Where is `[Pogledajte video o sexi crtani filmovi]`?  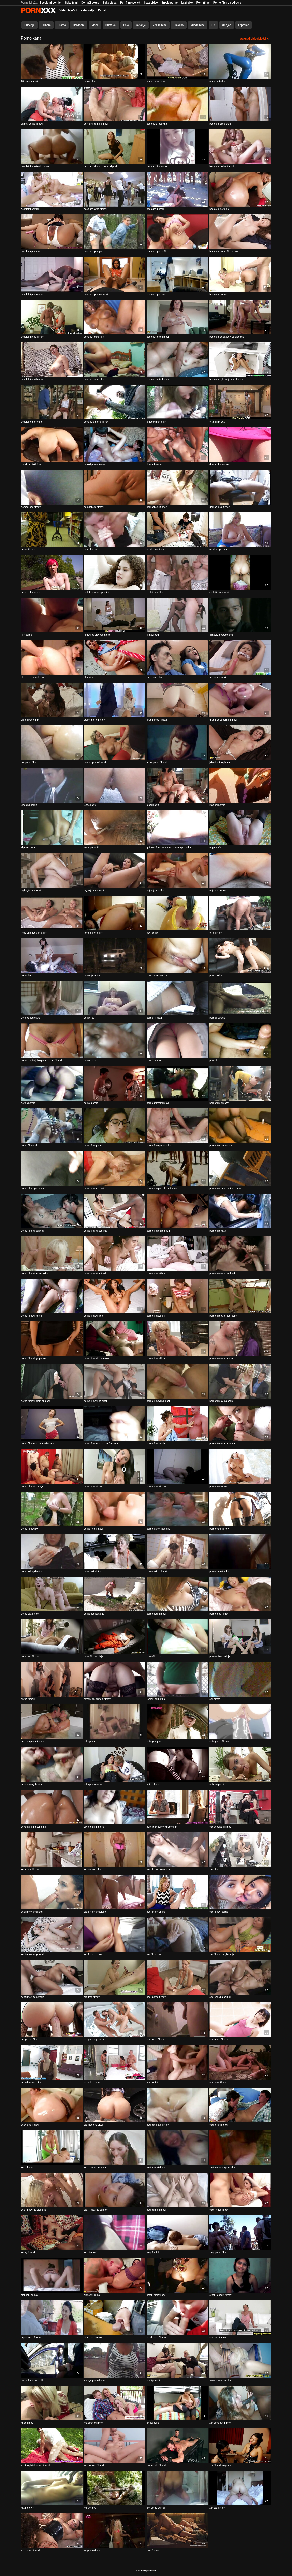
[Pogledajte video o sexi crtani filmovi] is located at coordinates (240, 2105).